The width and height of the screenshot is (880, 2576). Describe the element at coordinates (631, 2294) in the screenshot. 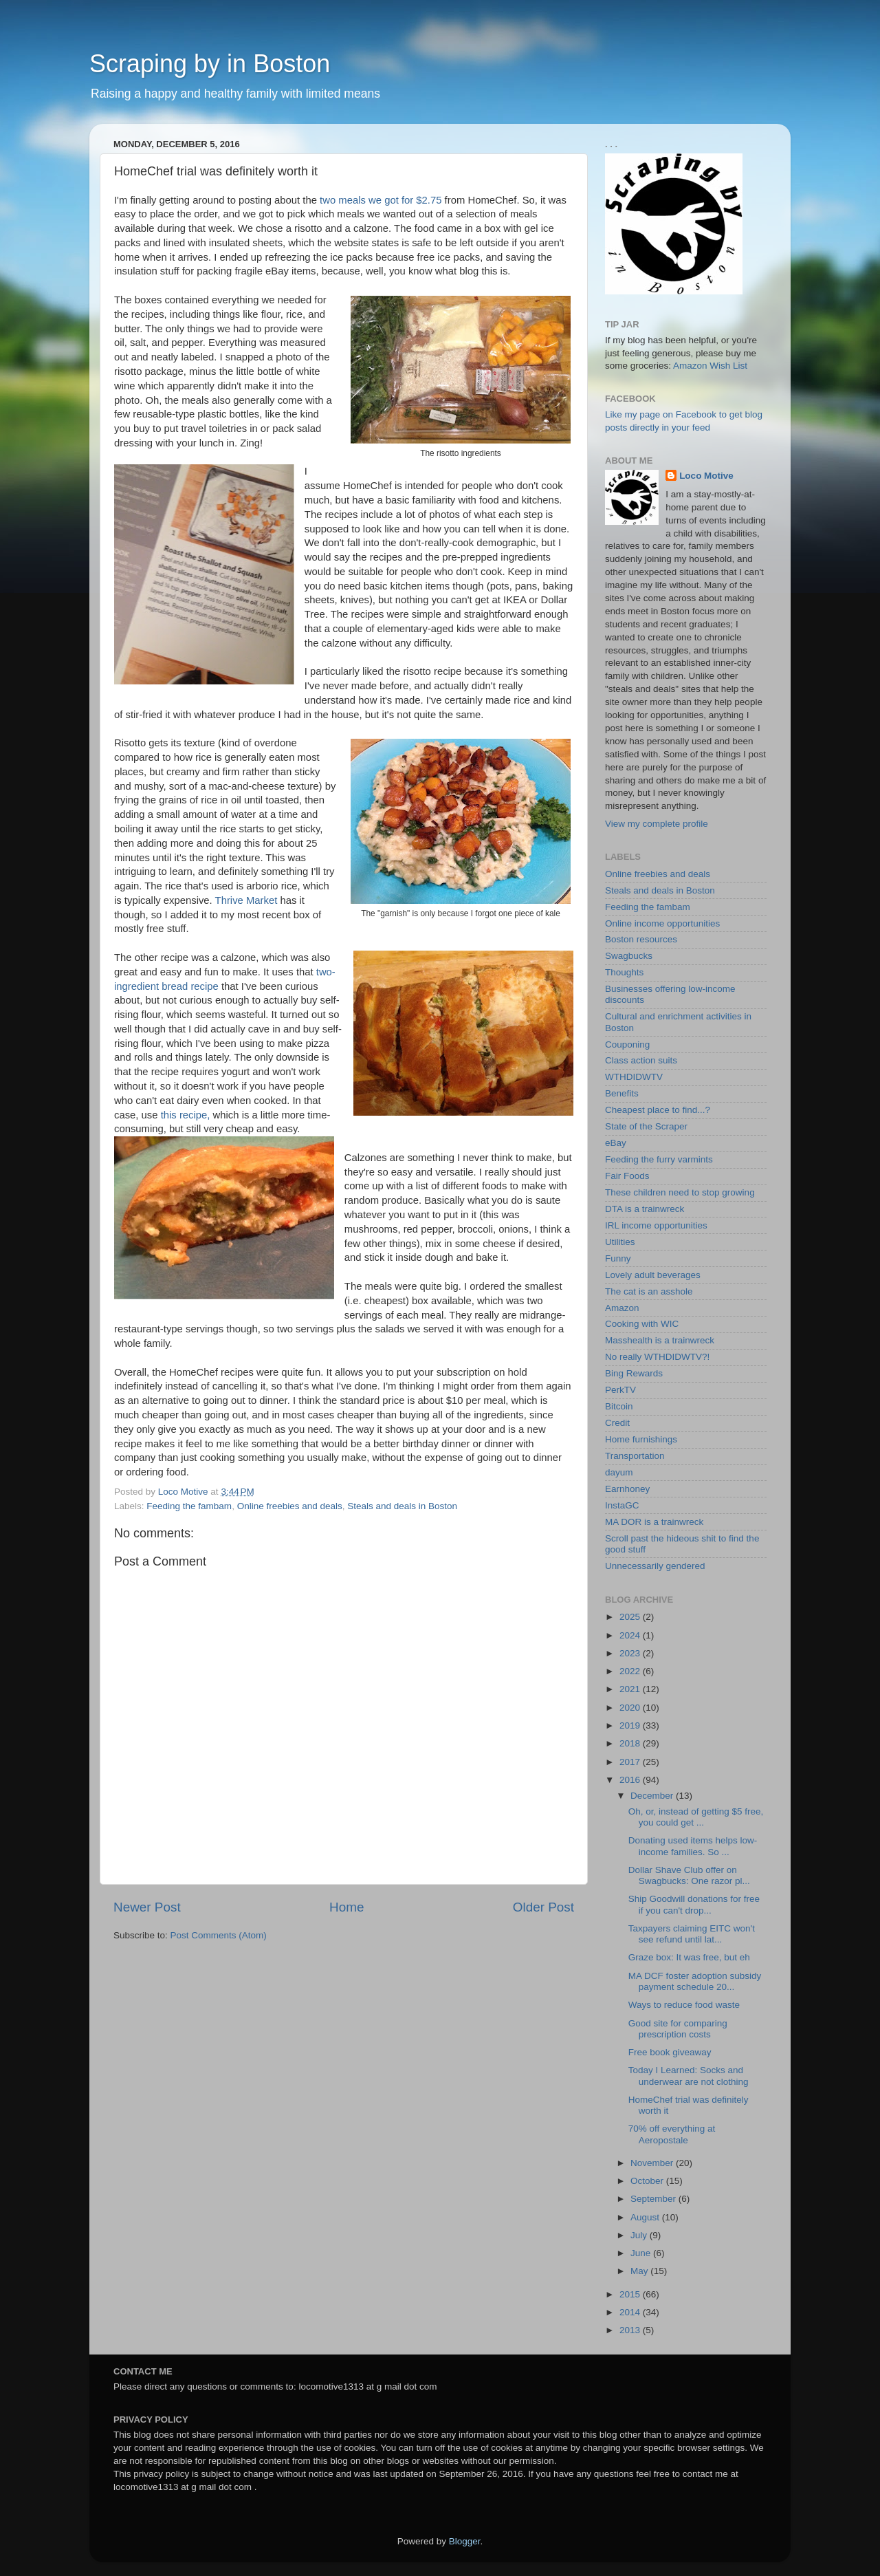

I see `2015` at that location.